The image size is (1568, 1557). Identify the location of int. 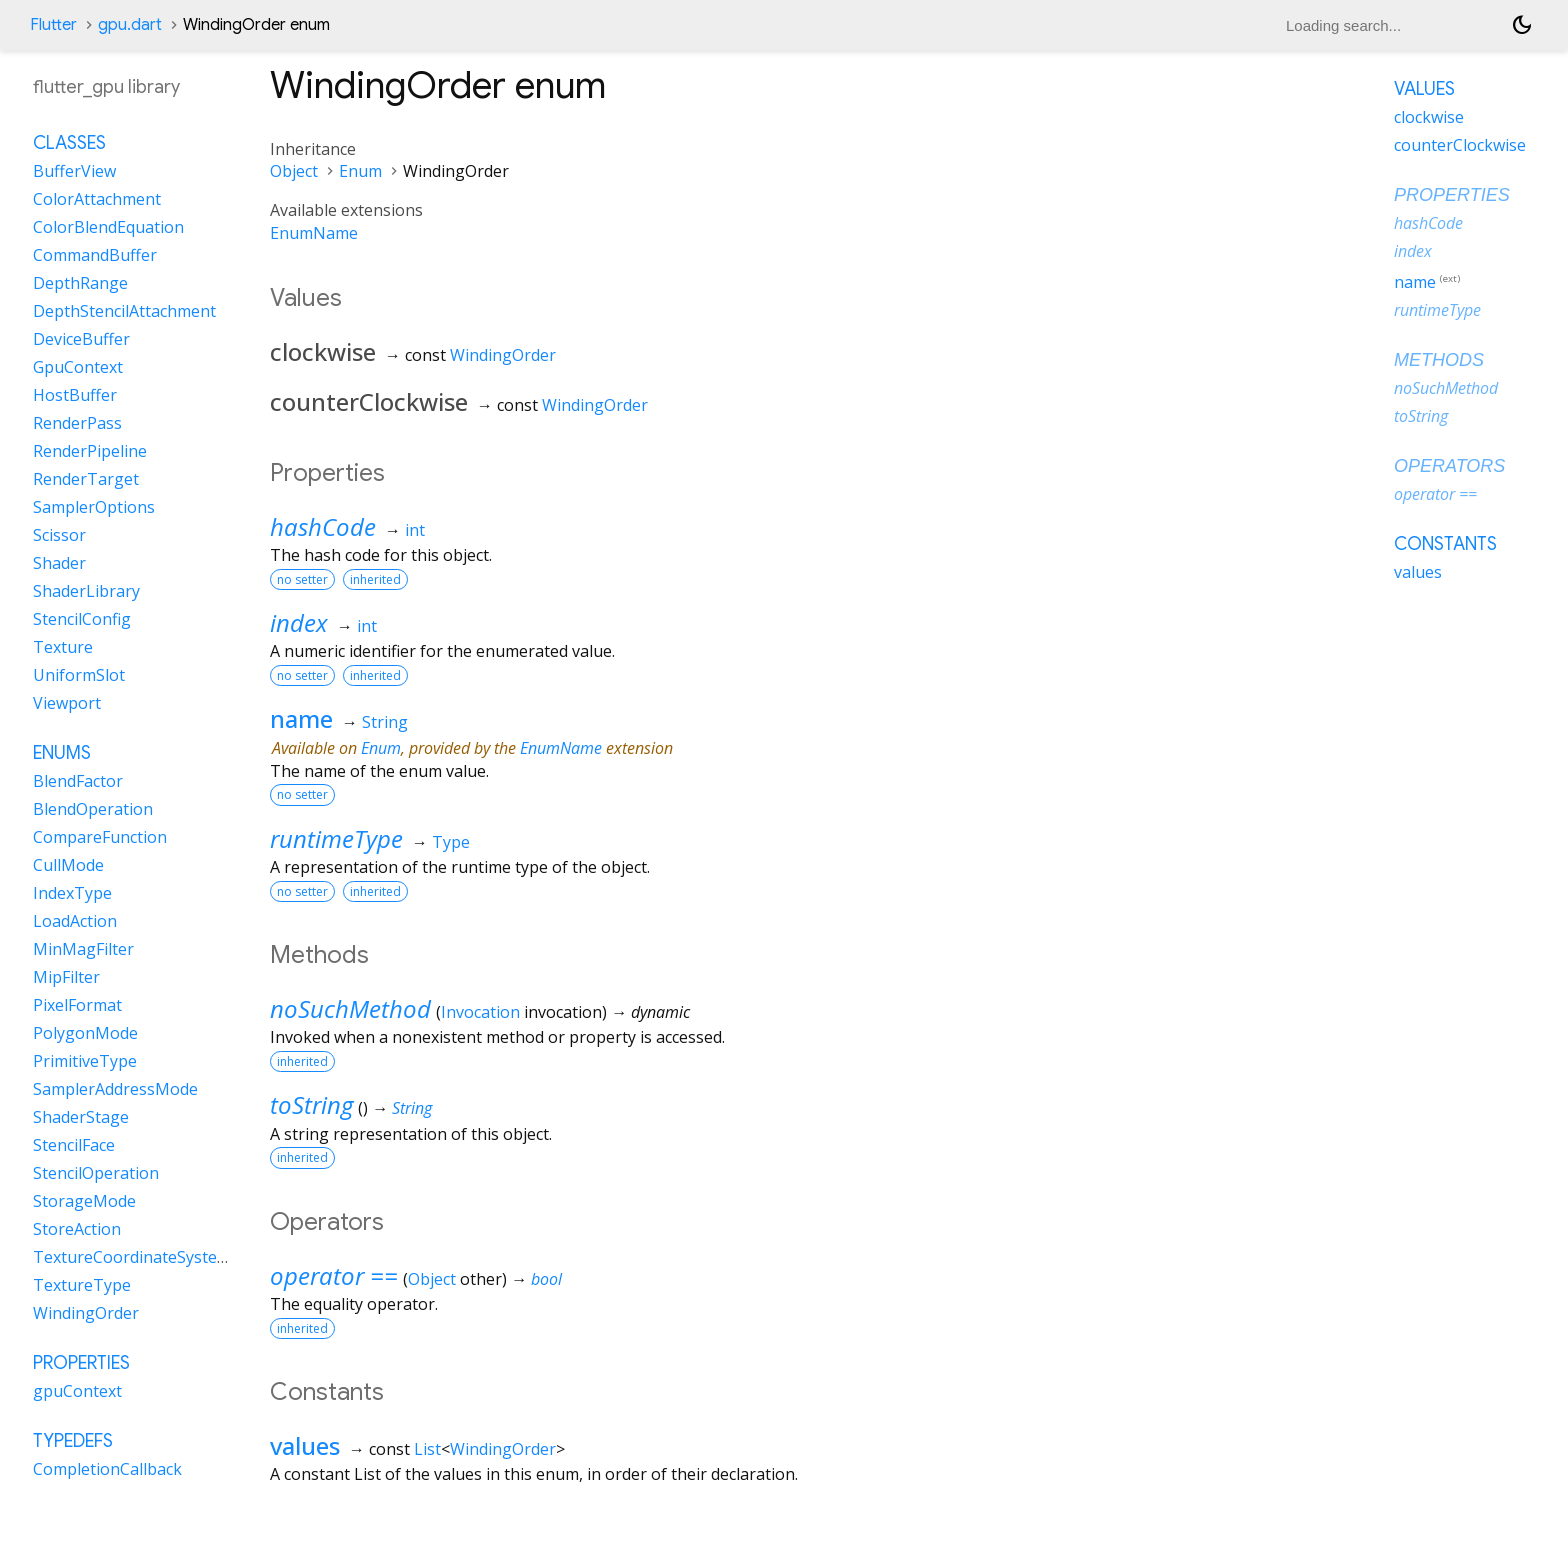
(415, 530).